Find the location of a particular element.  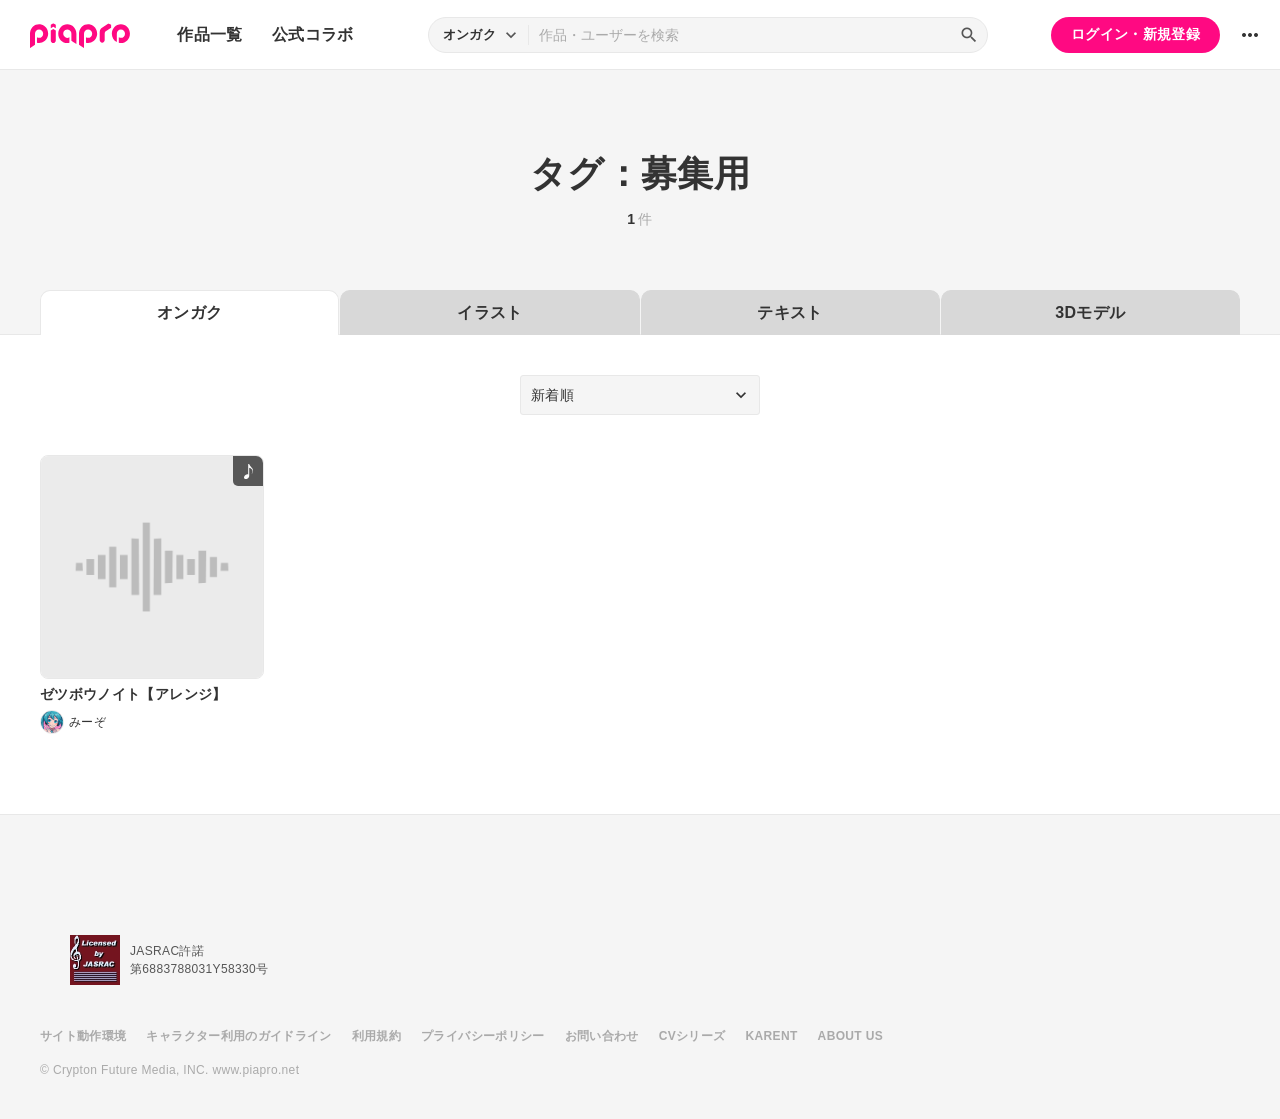

プライバシーポリシー is located at coordinates (483, 1036).